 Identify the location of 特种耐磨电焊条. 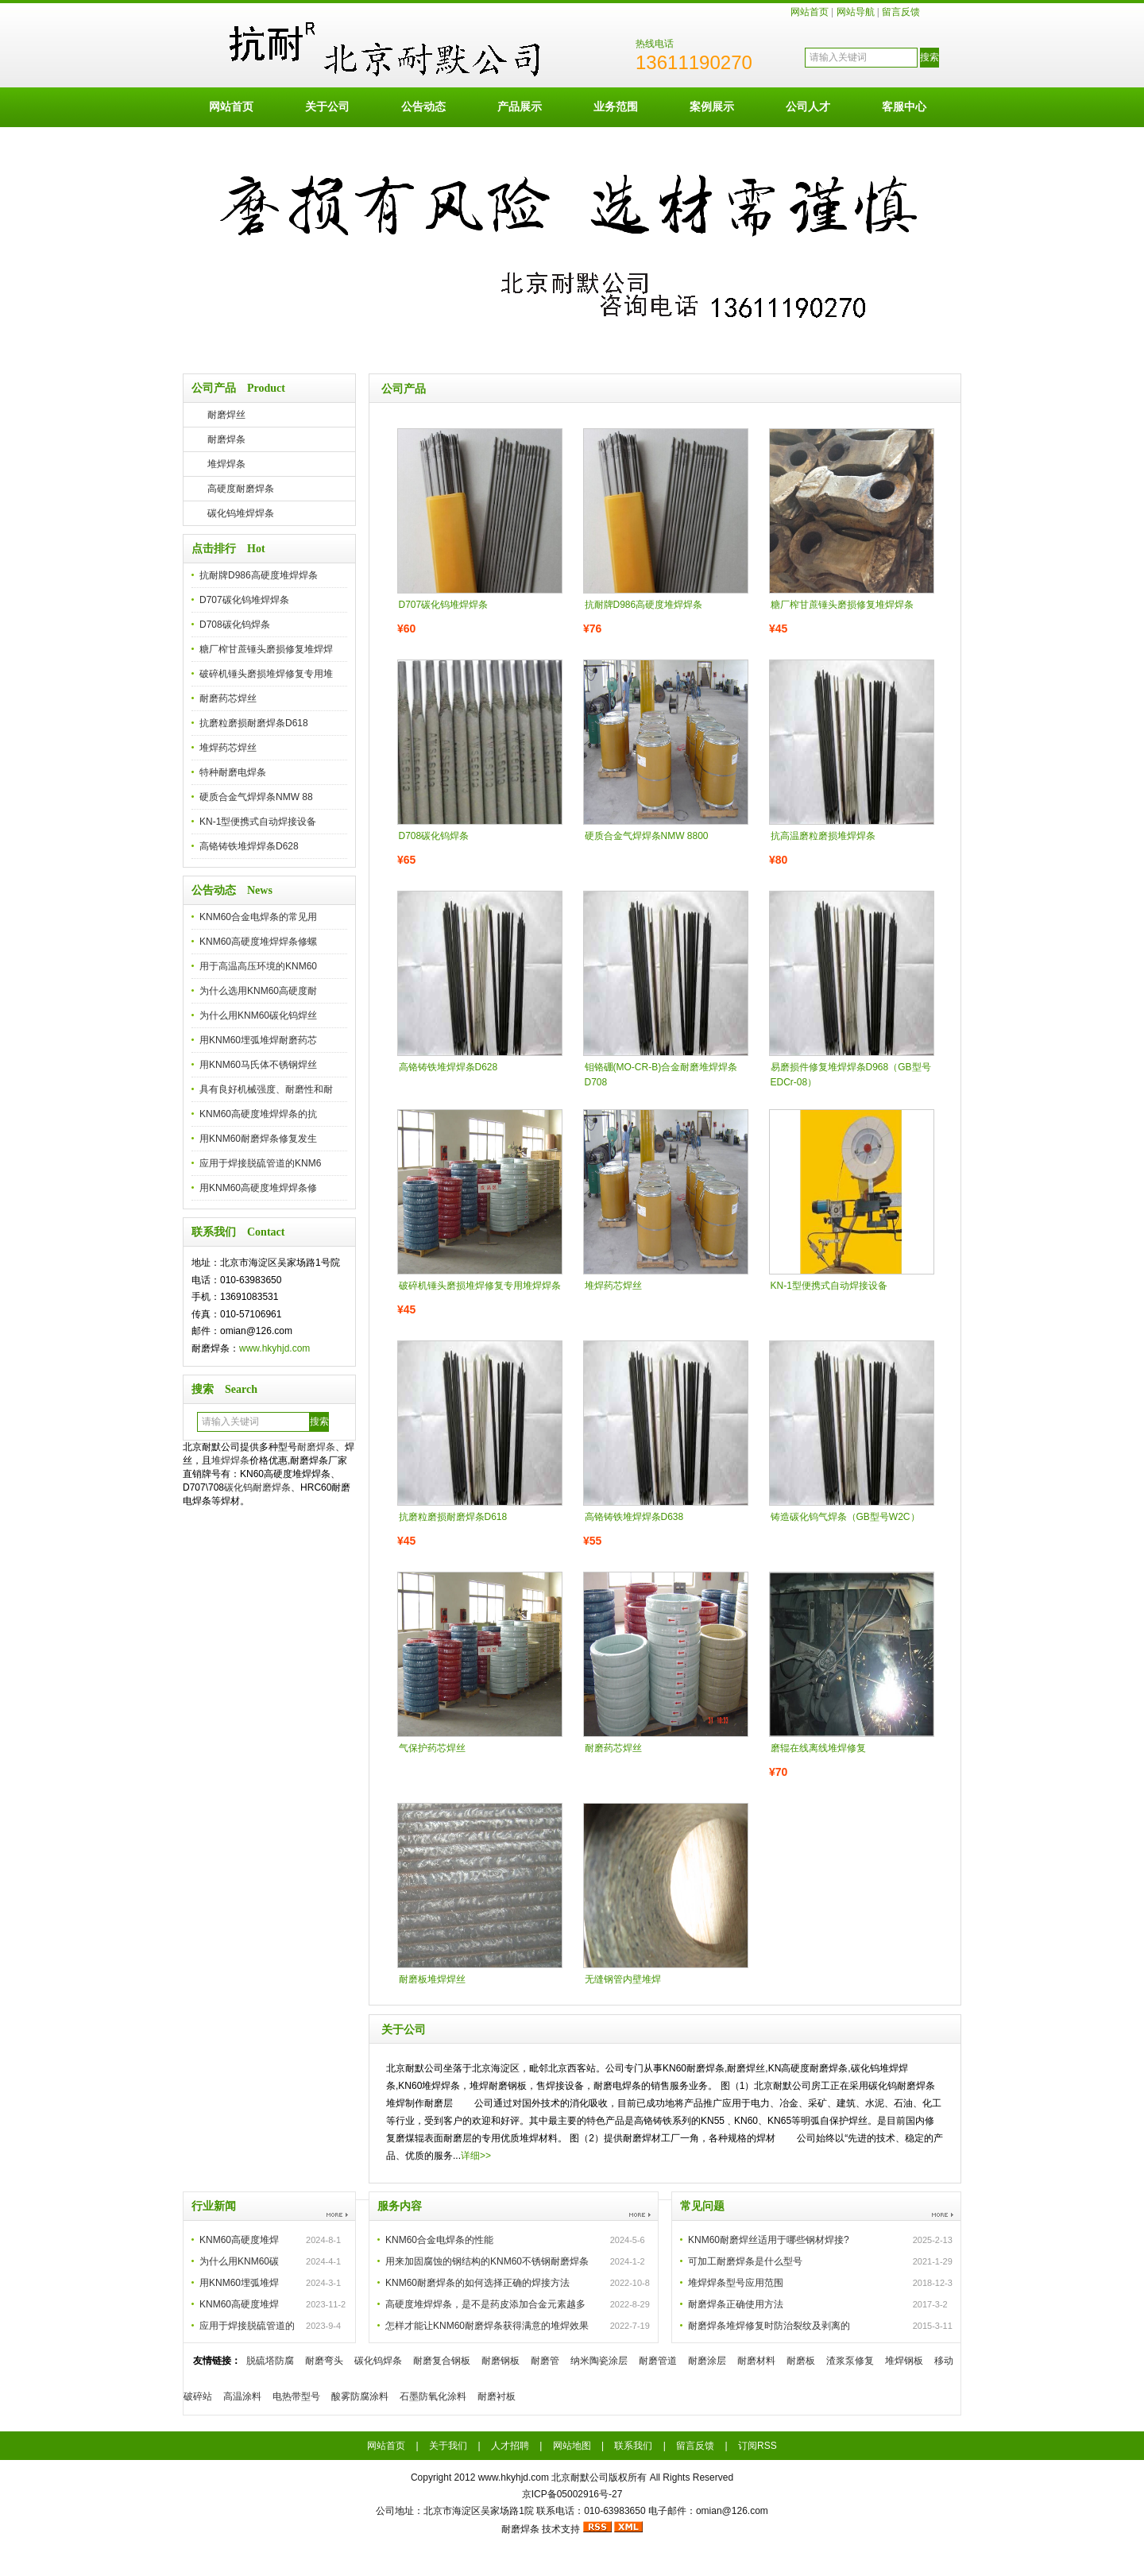
(232, 772).